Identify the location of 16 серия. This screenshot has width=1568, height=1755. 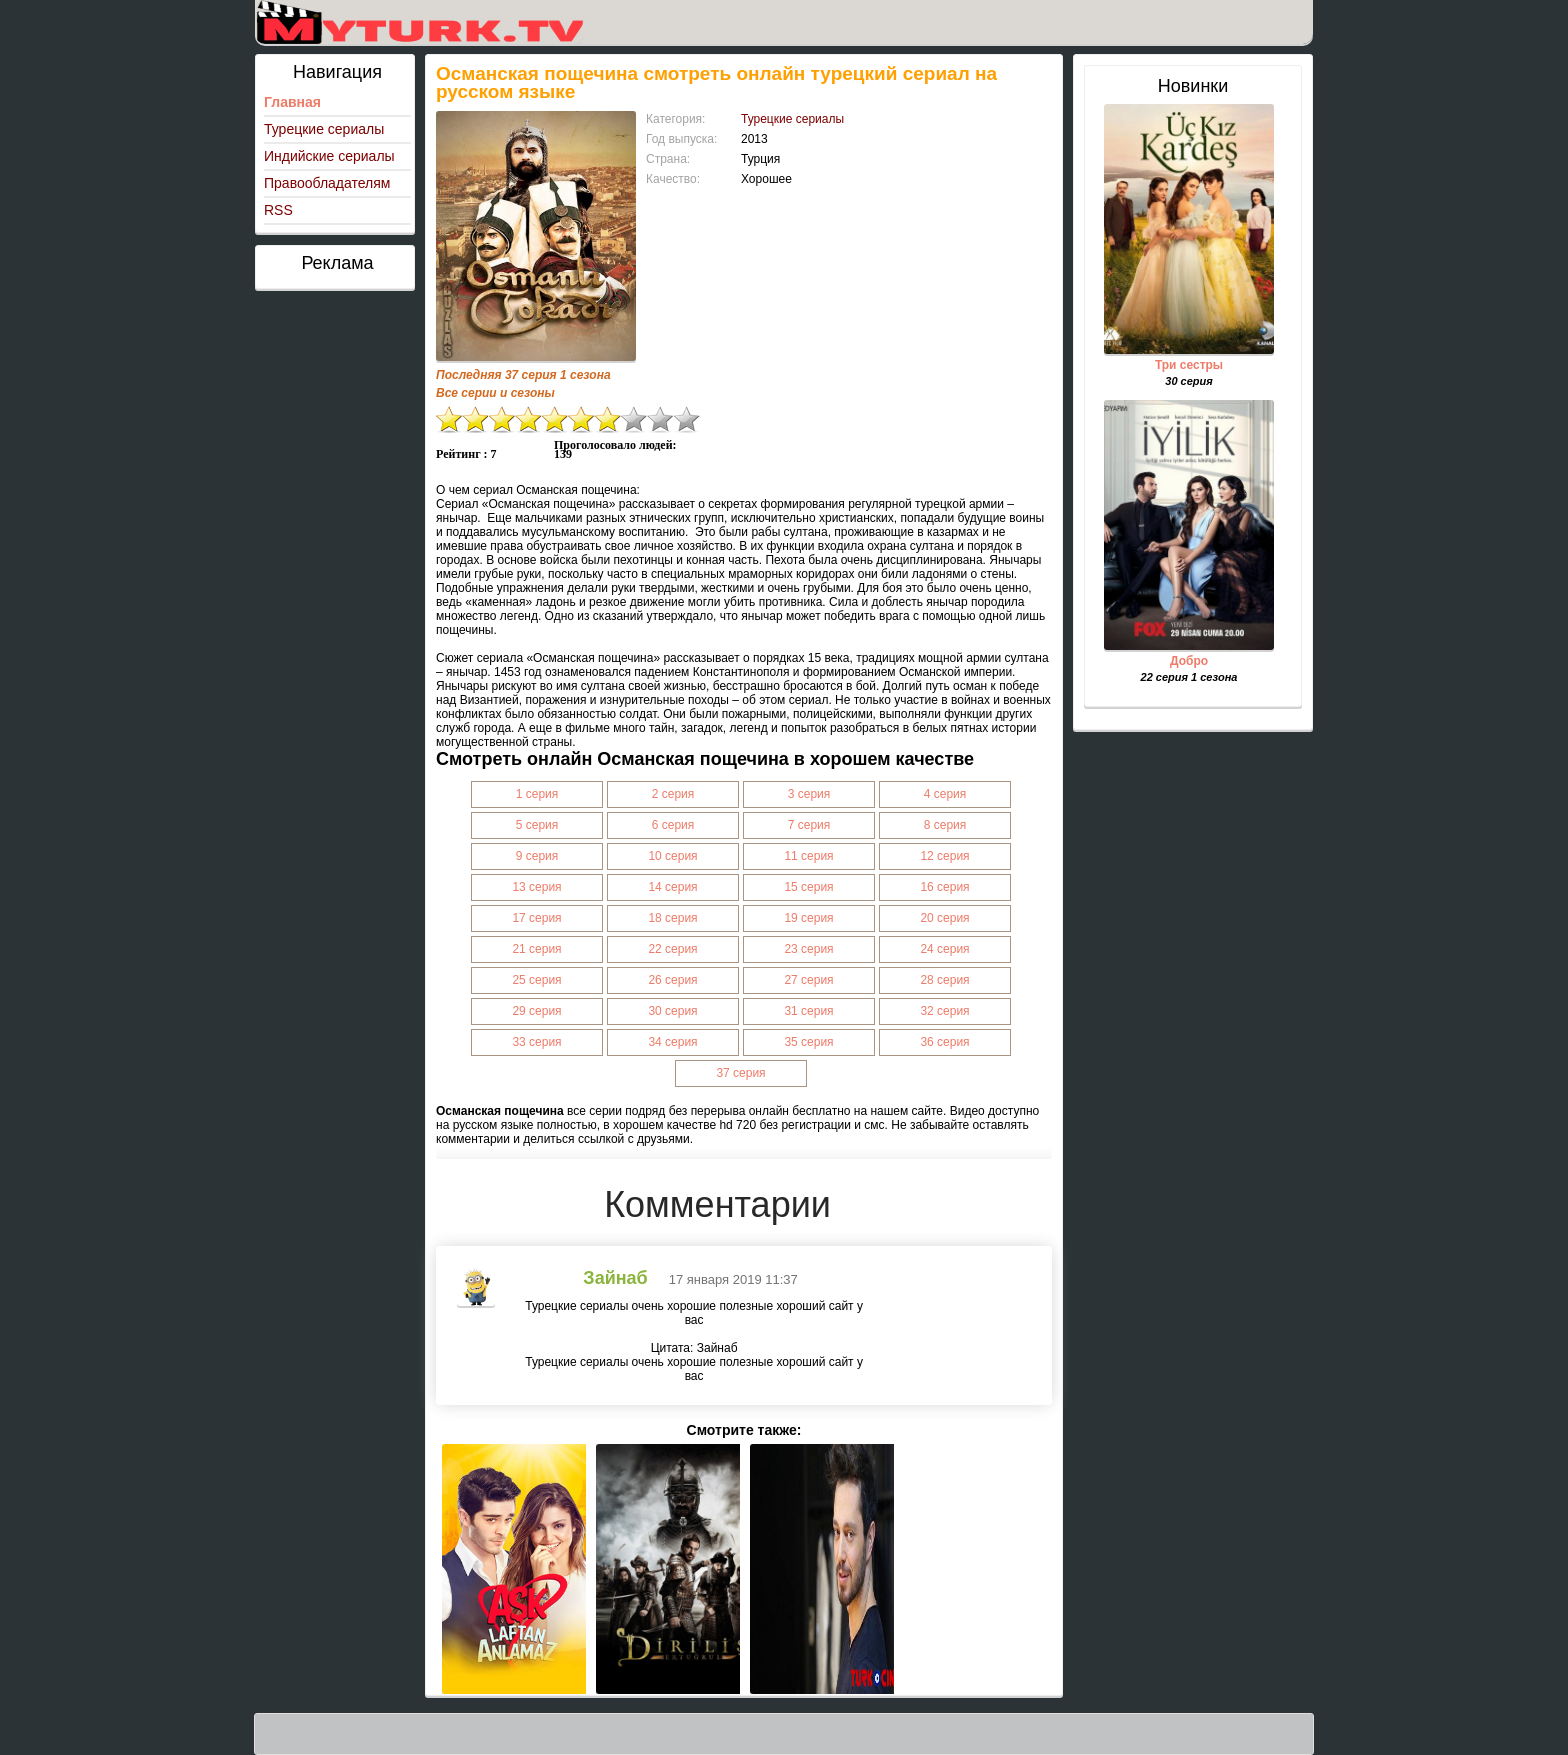
(944, 887).